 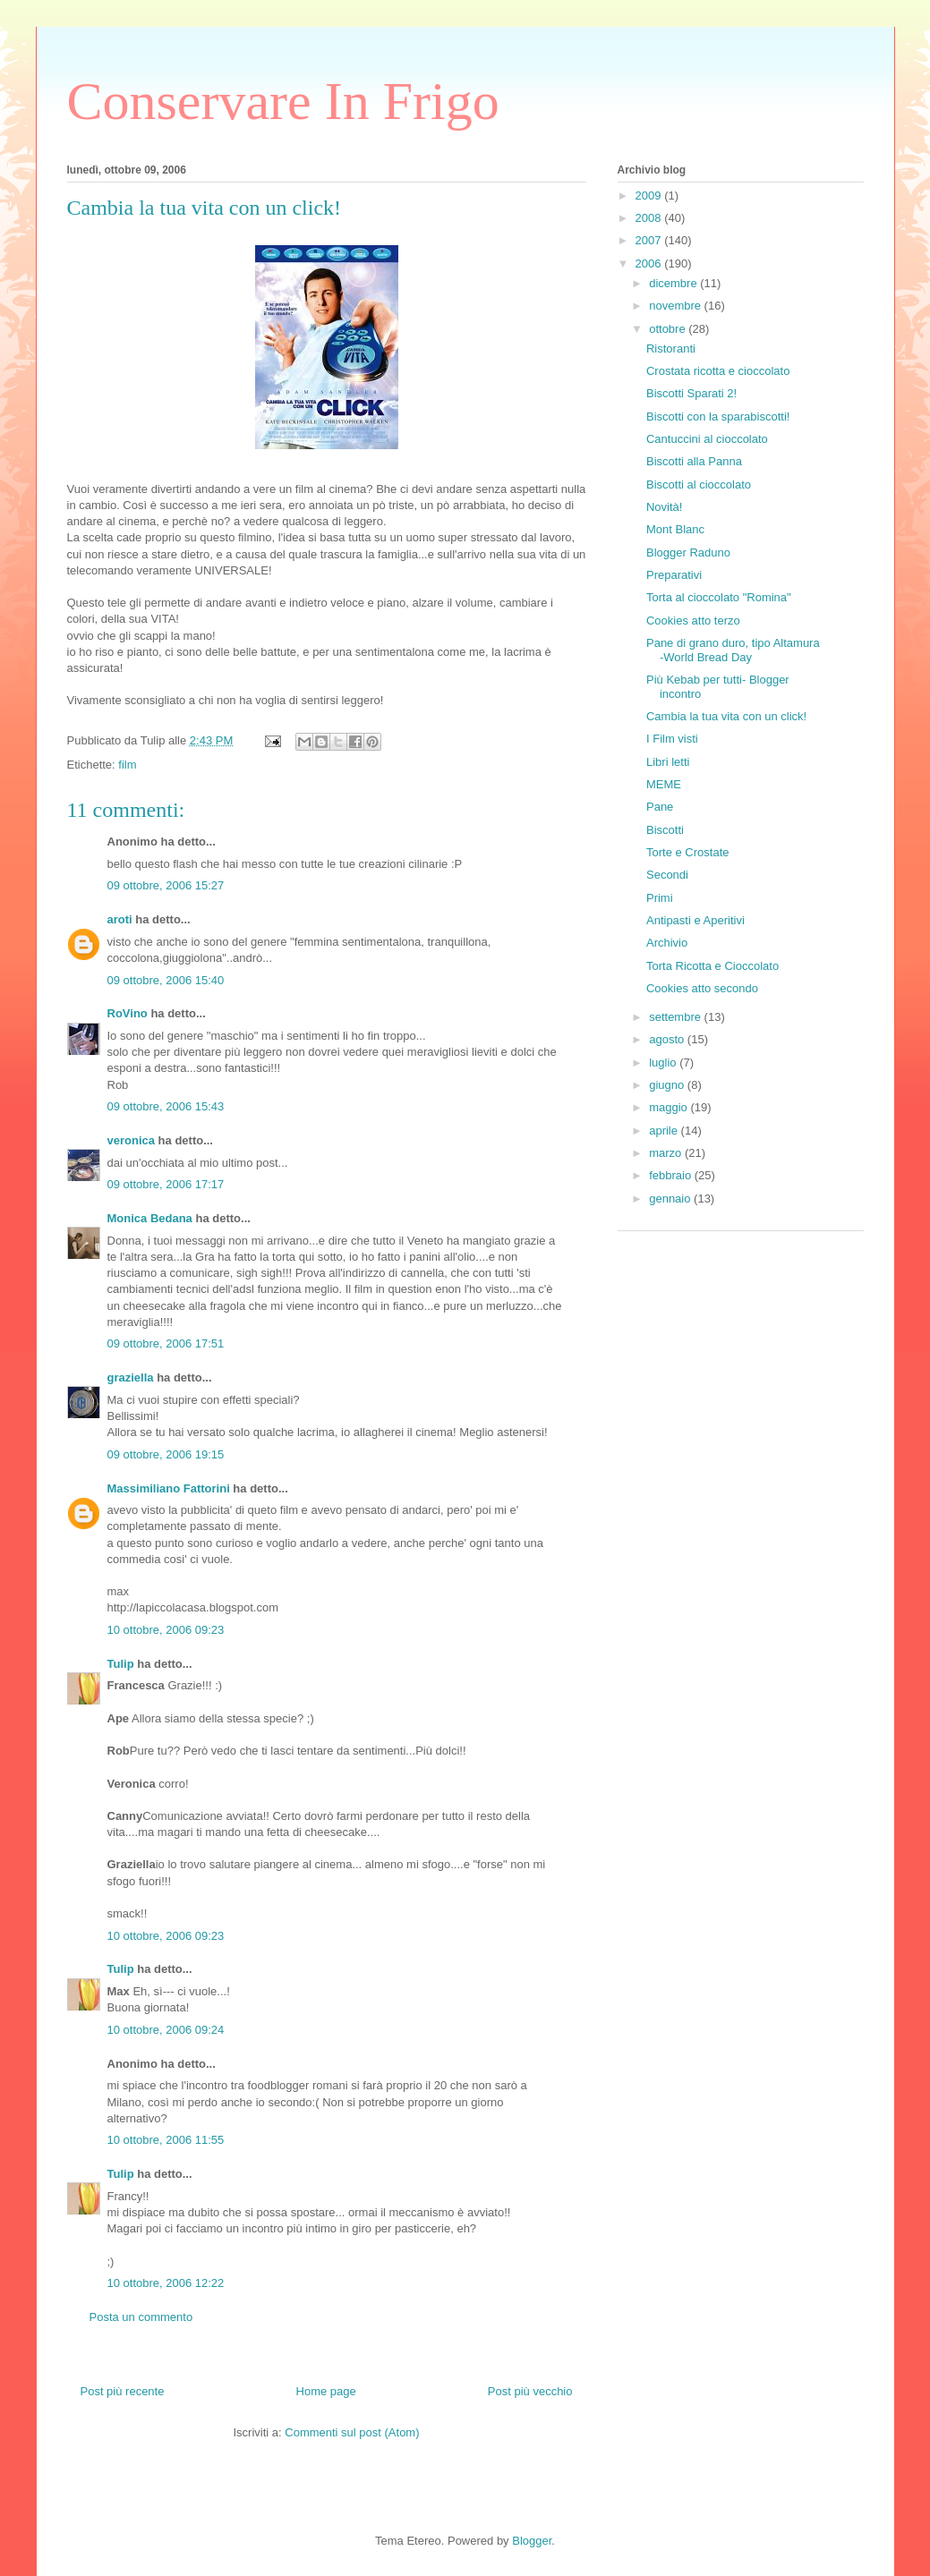 I want to click on Tulip, so click(x=120, y=1664).